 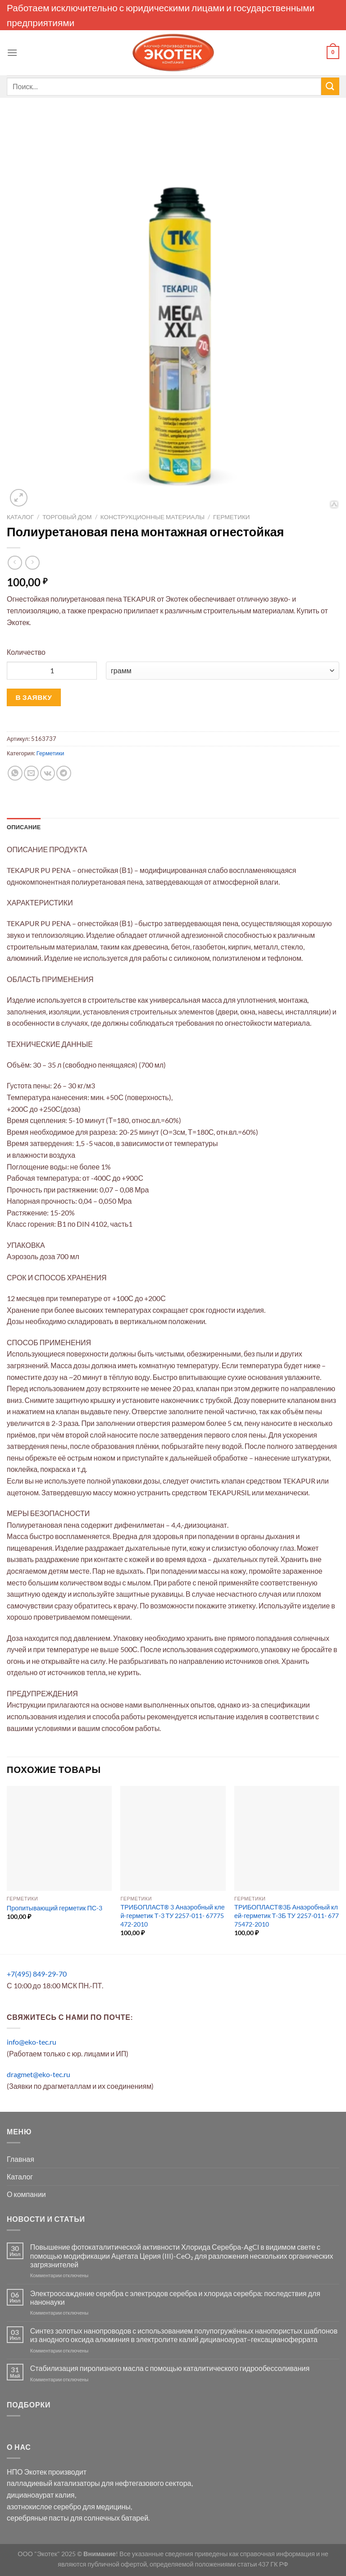 I want to click on Торговый Дом, so click(x=66, y=517).